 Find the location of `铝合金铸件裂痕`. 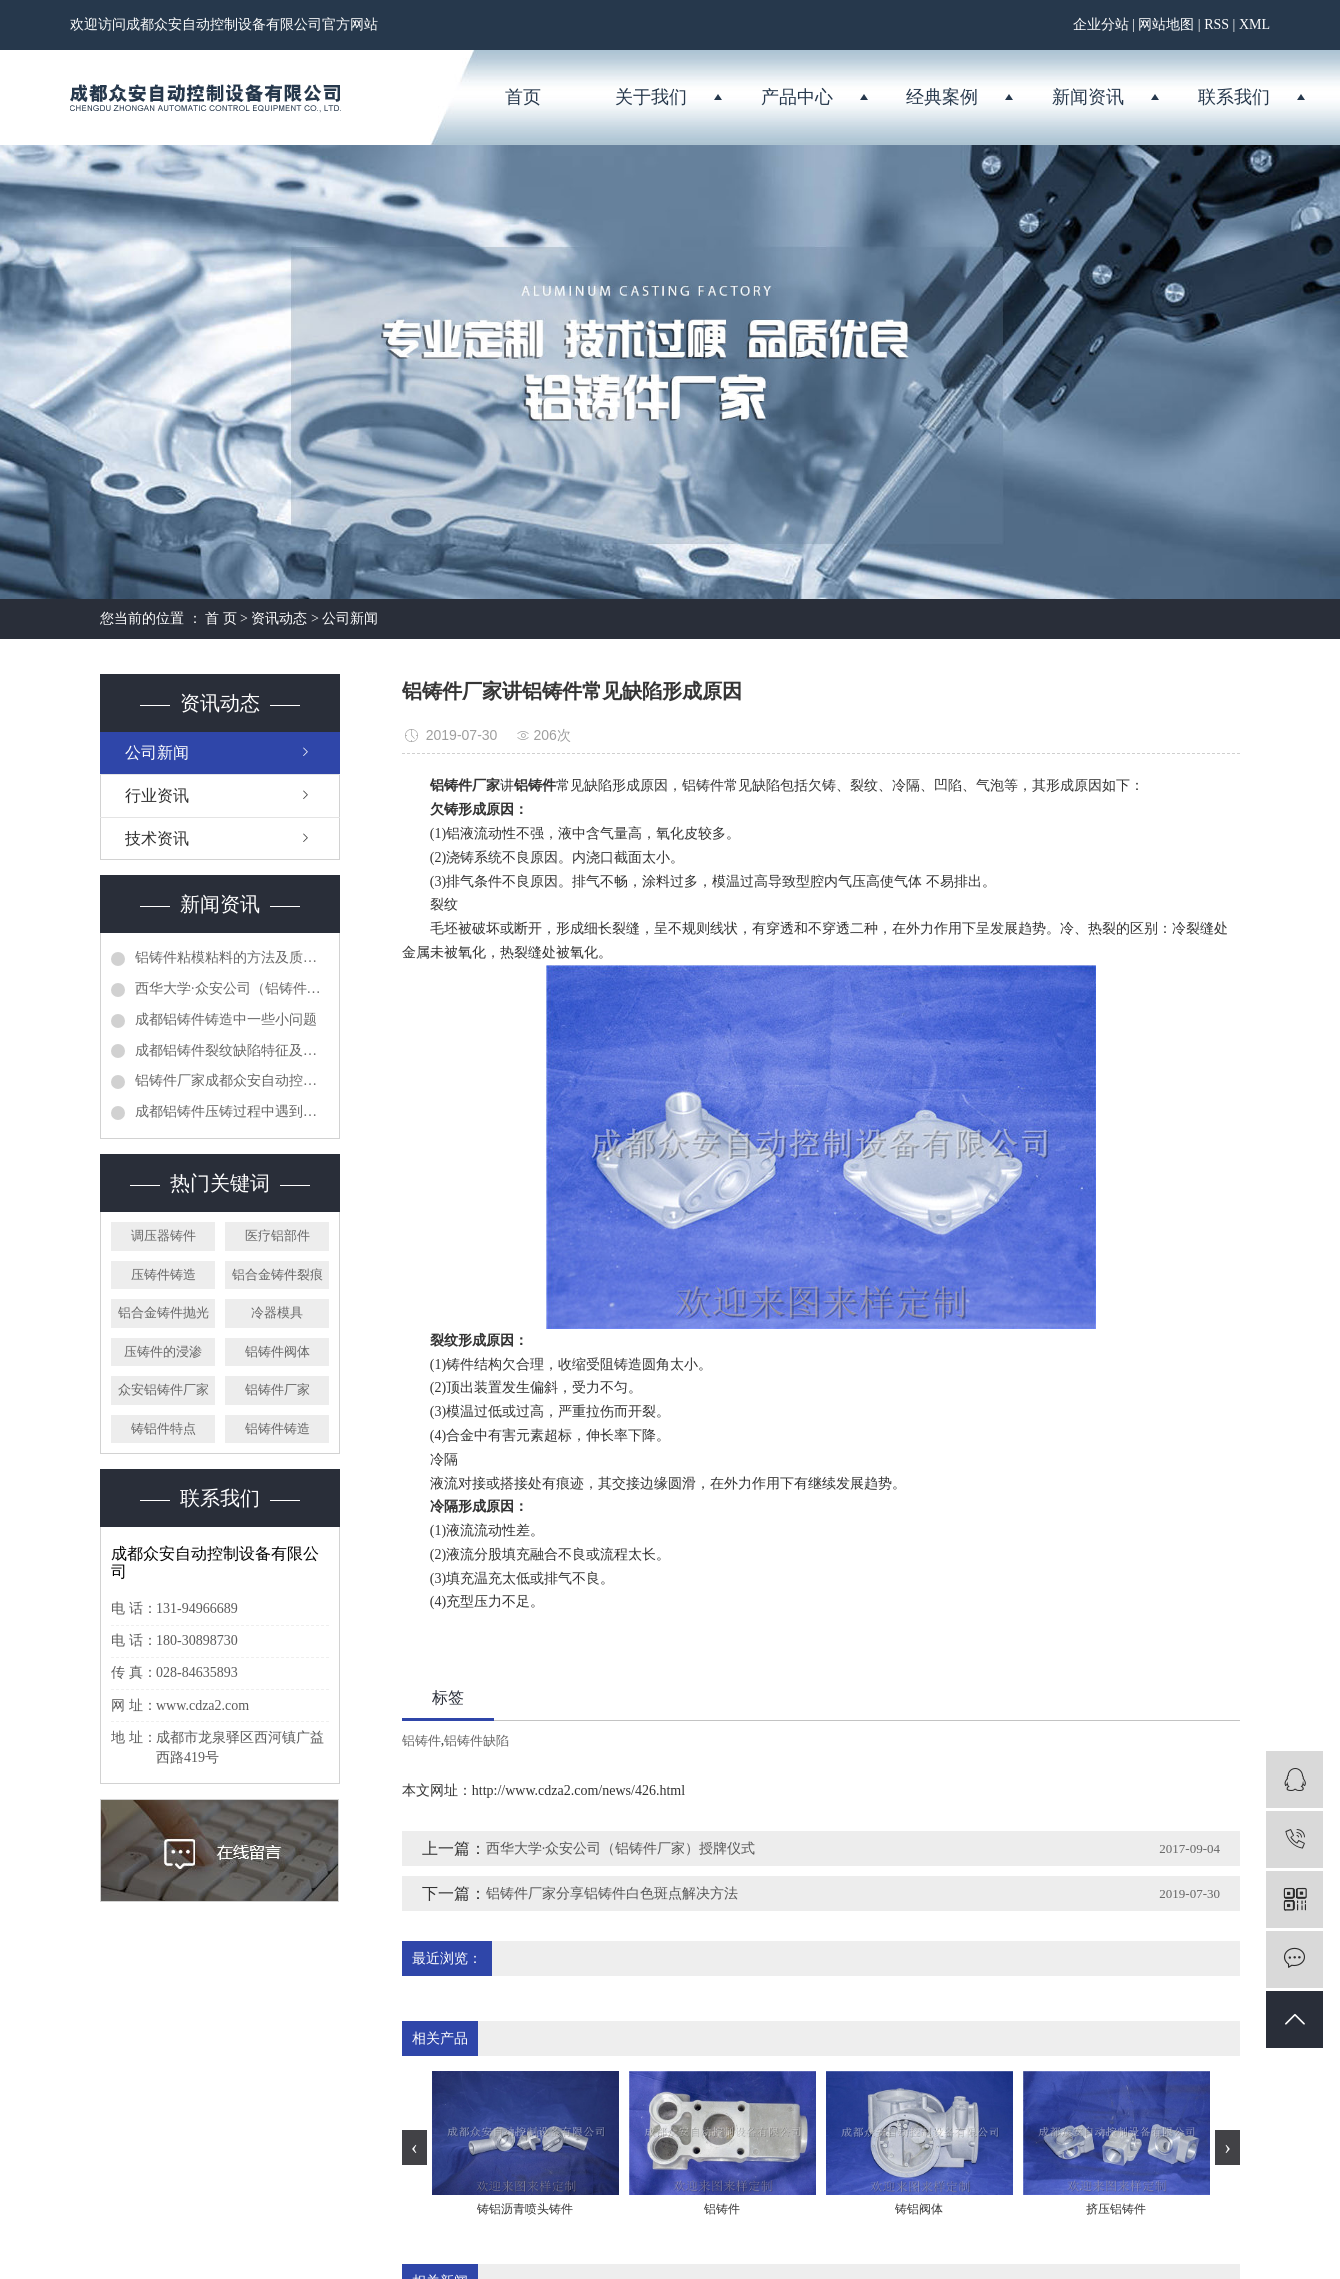

铝合金铸件裂痕 is located at coordinates (277, 1274).